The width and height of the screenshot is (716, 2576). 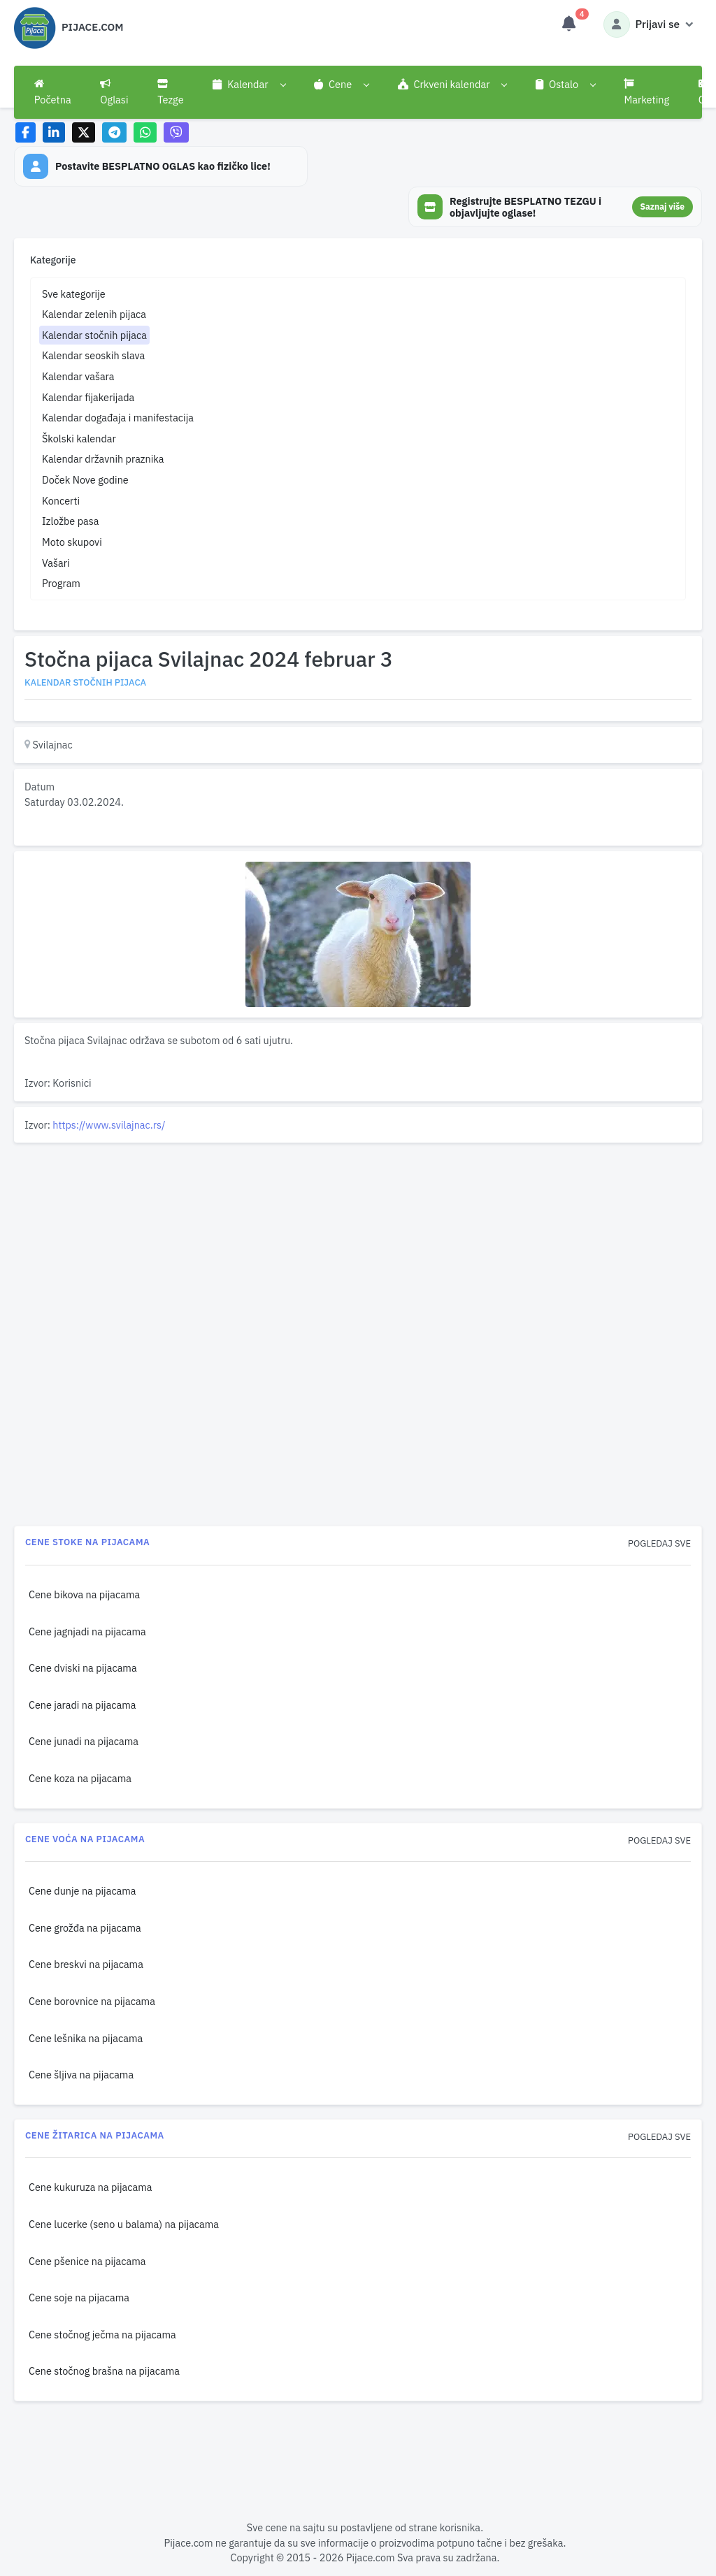 What do you see at coordinates (72, 542) in the screenshot?
I see `Moto skupovi` at bounding box center [72, 542].